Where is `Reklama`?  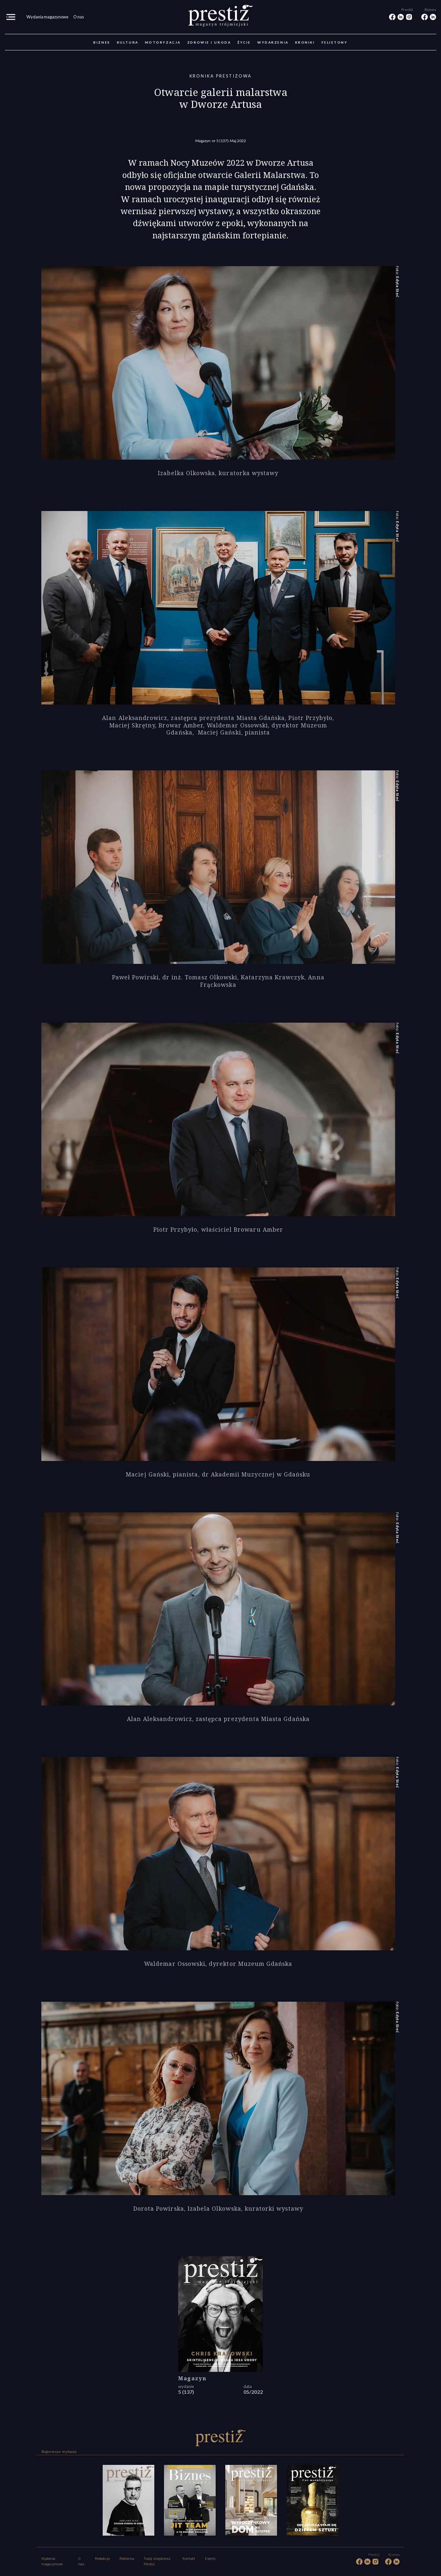
Reklama is located at coordinates (126, 2559).